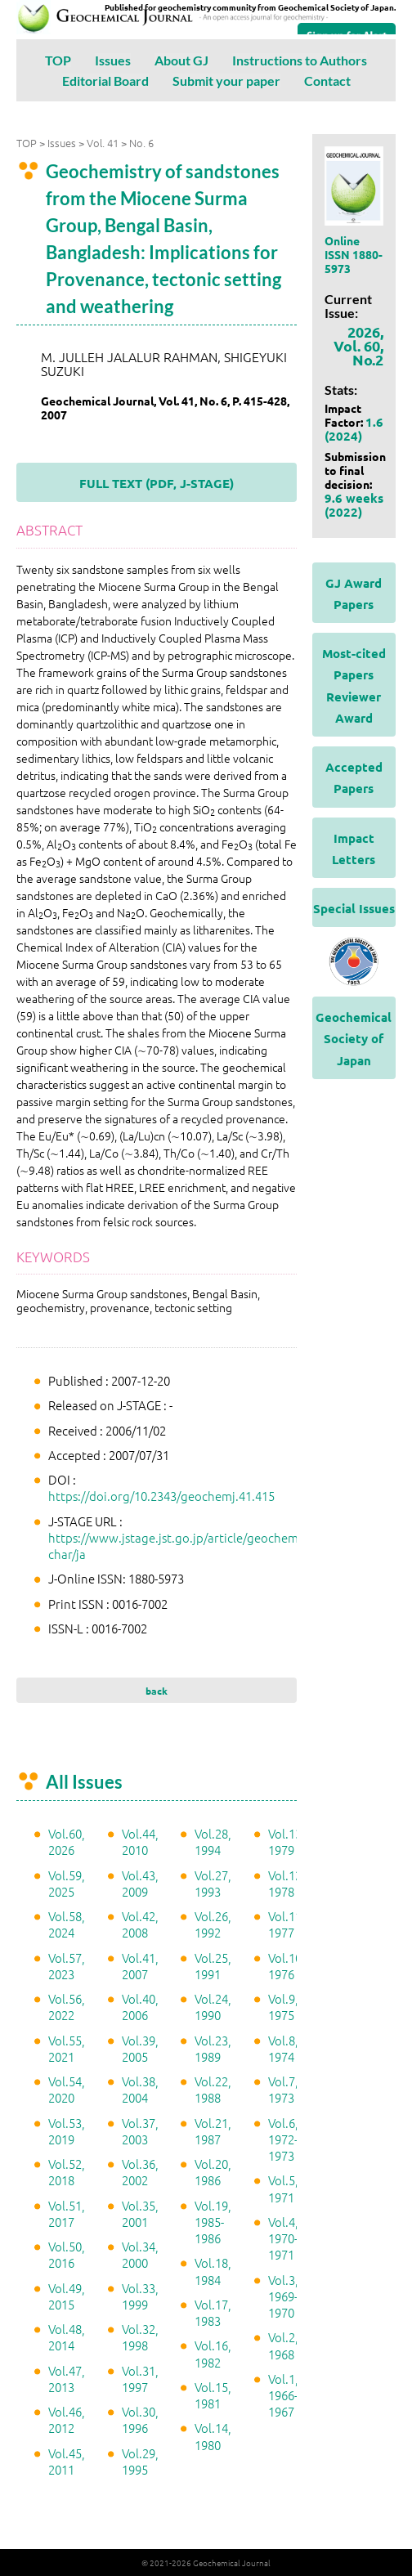 Image resolution: width=412 pixels, height=2576 pixels. What do you see at coordinates (66, 2254) in the screenshot?
I see `Vol.50, 2016` at bounding box center [66, 2254].